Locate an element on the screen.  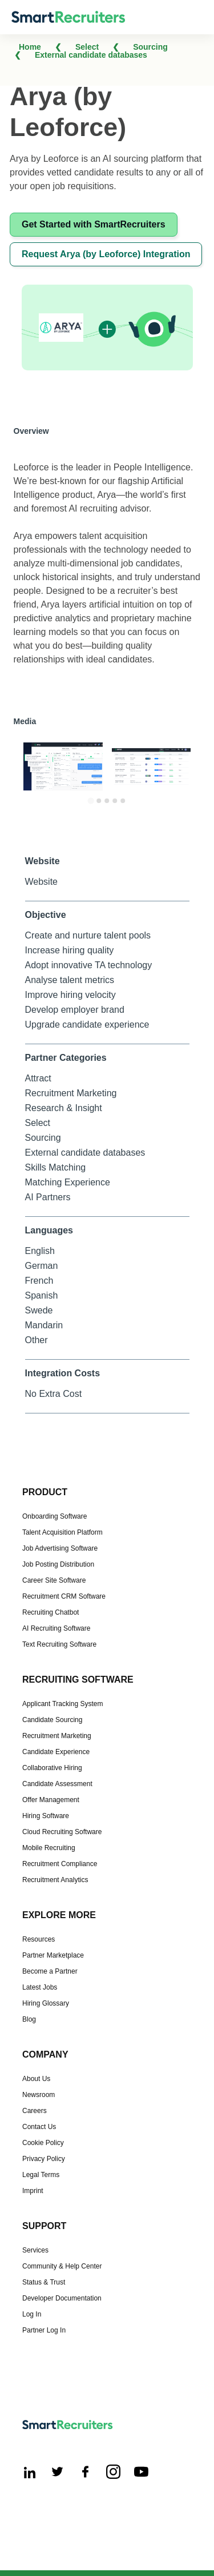
AI Recruiting Software is located at coordinates (56, 1628).